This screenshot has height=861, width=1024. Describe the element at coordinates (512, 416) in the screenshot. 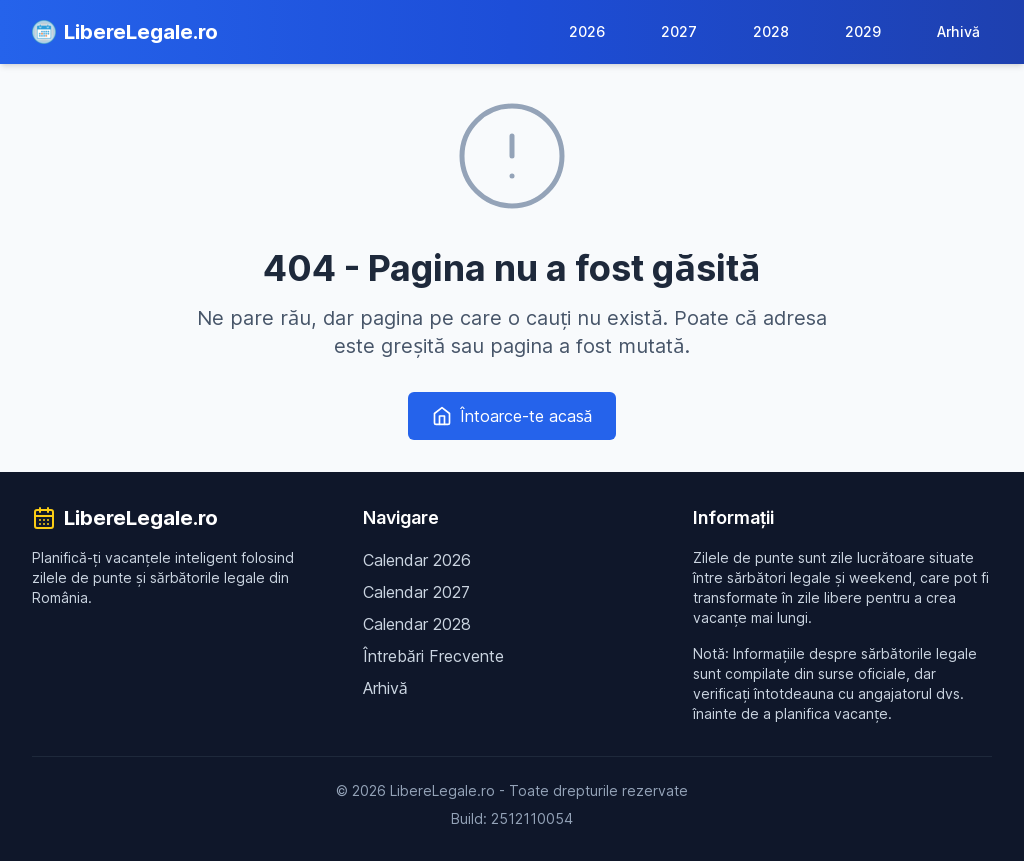

I see `Întoarce-te acasă` at that location.